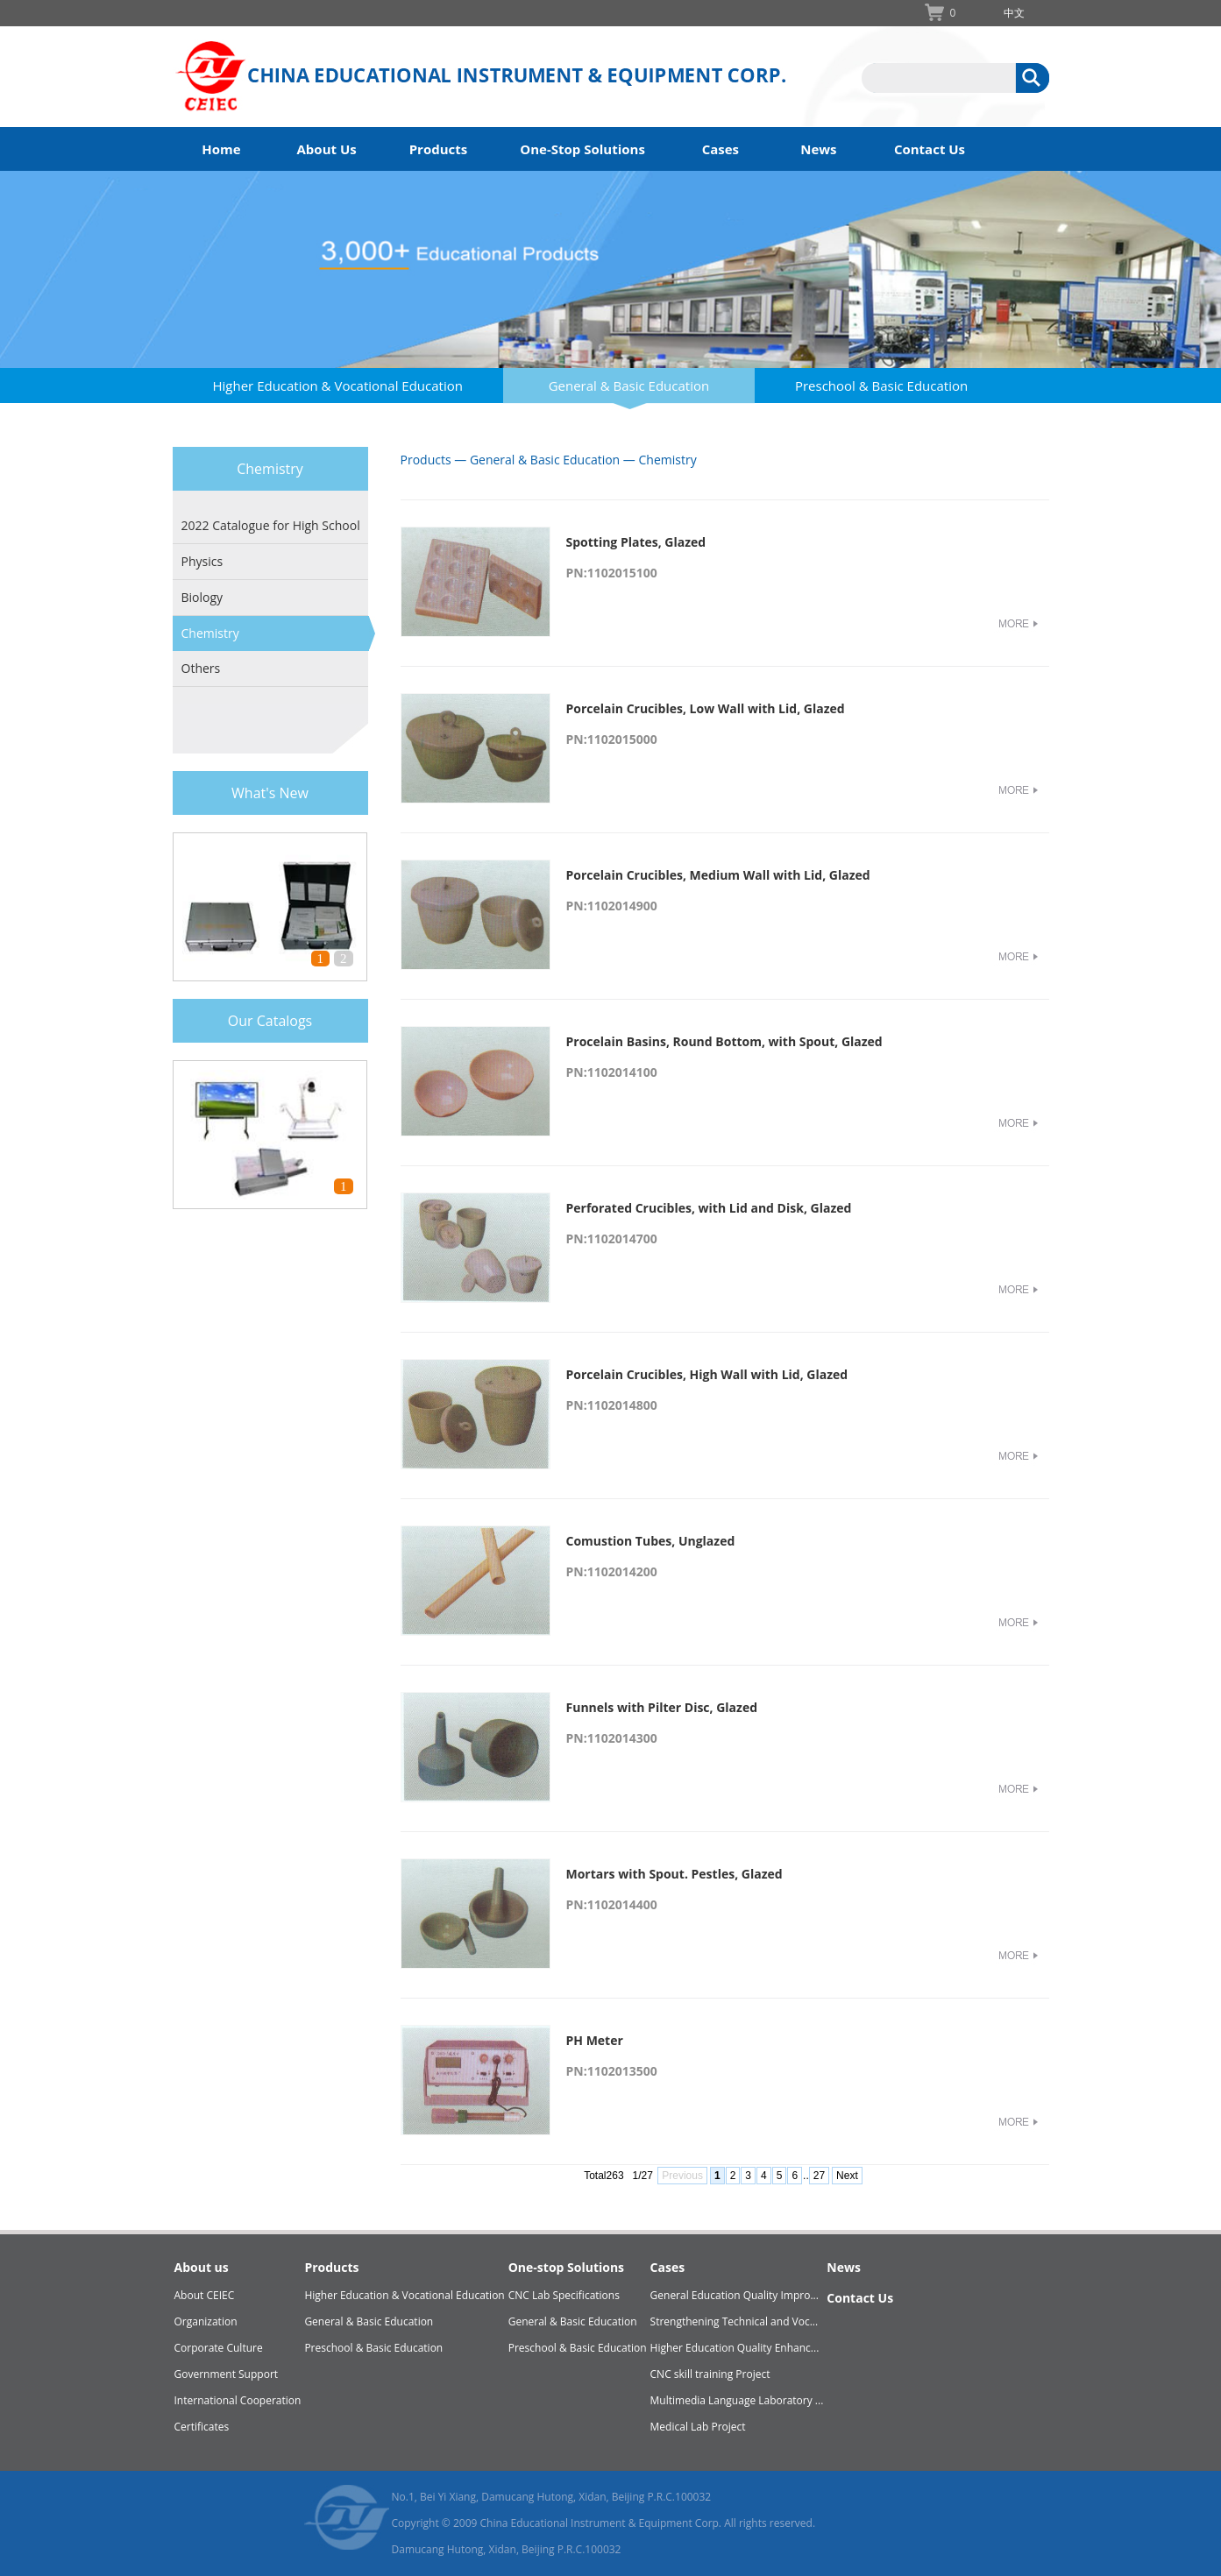  Describe the element at coordinates (818, 149) in the screenshot. I see `News` at that location.